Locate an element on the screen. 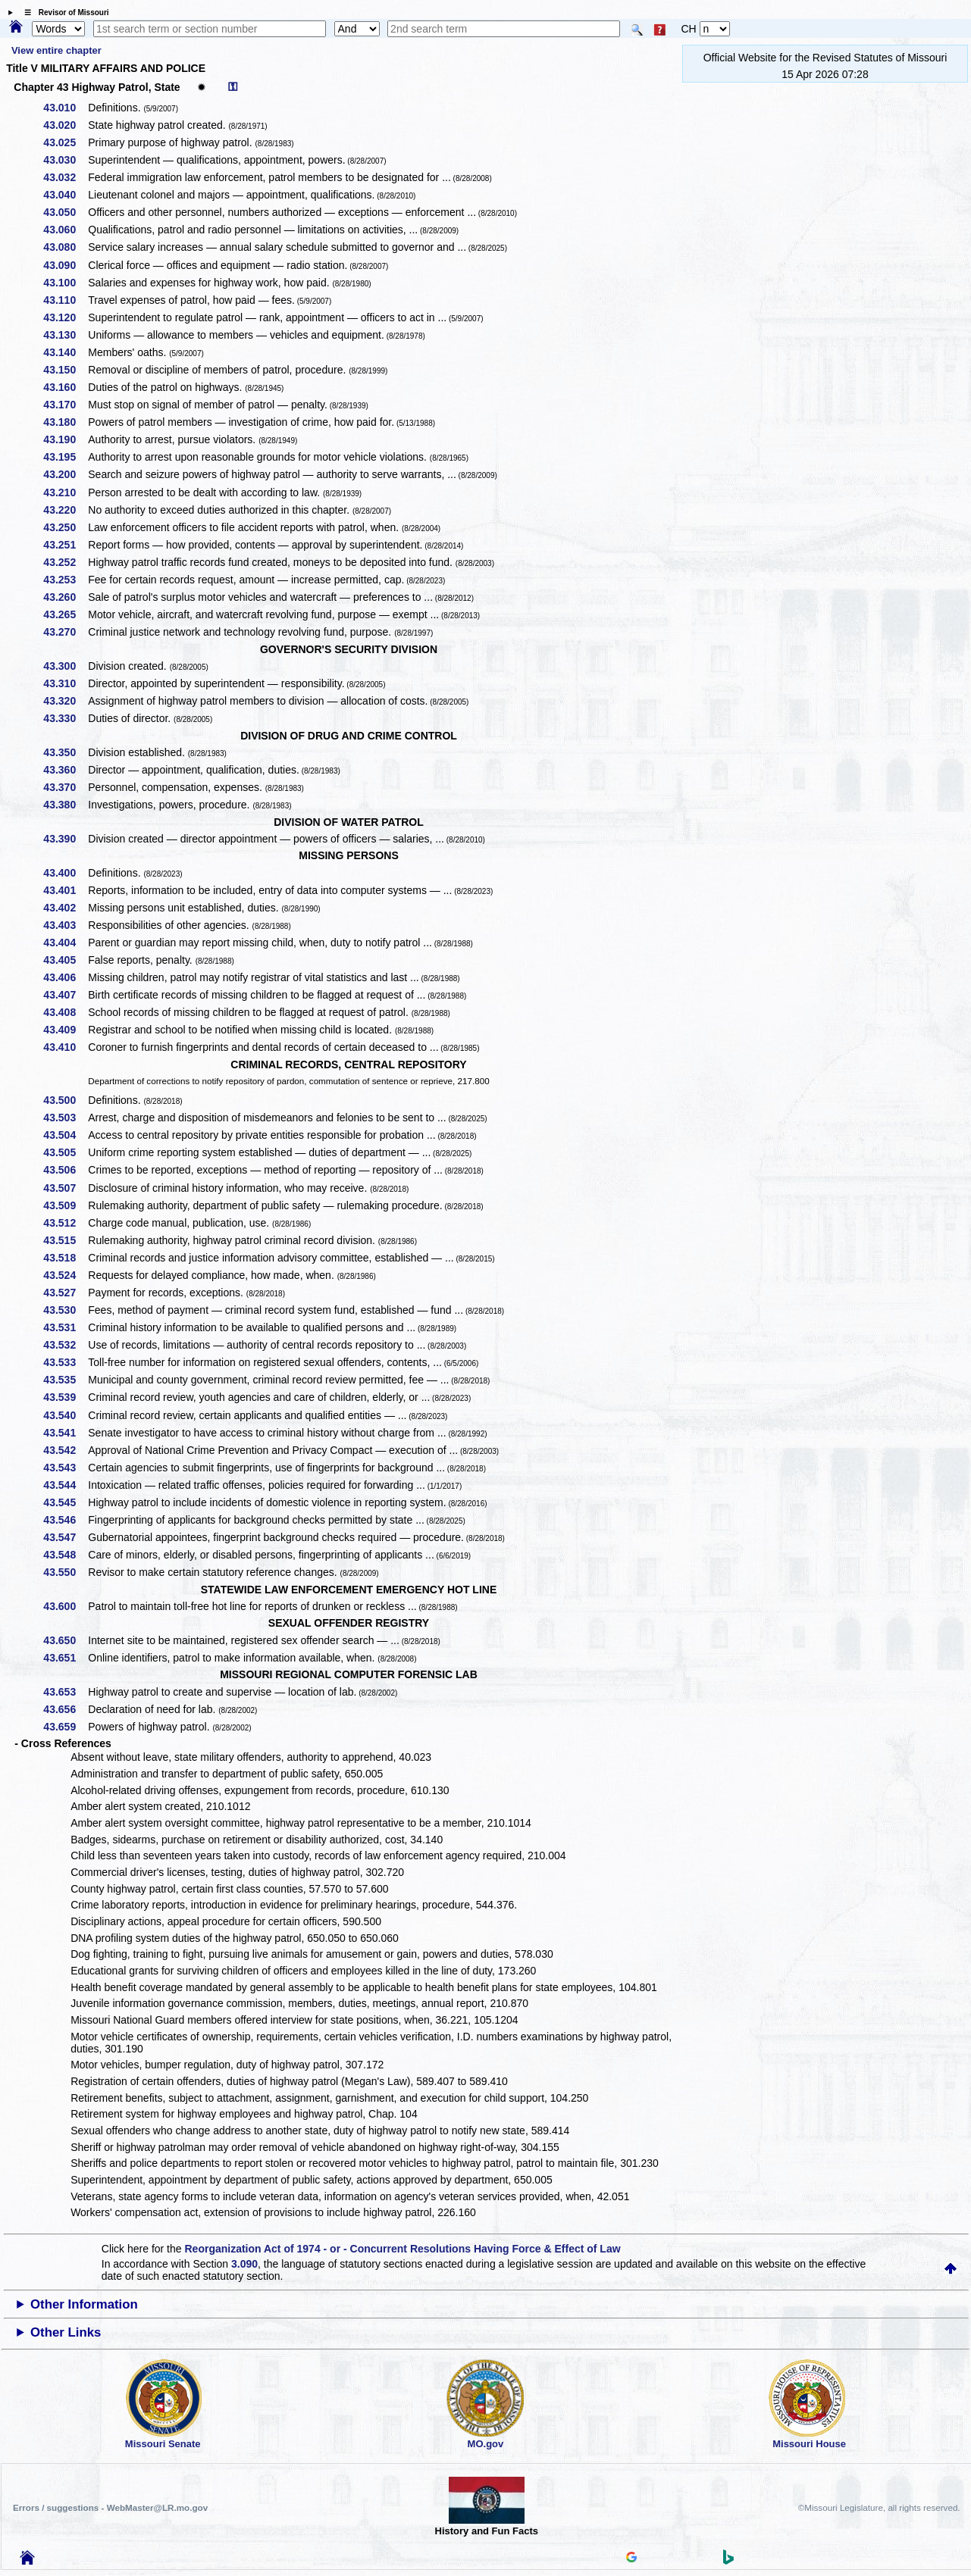  43.515 is located at coordinates (64, 1240).